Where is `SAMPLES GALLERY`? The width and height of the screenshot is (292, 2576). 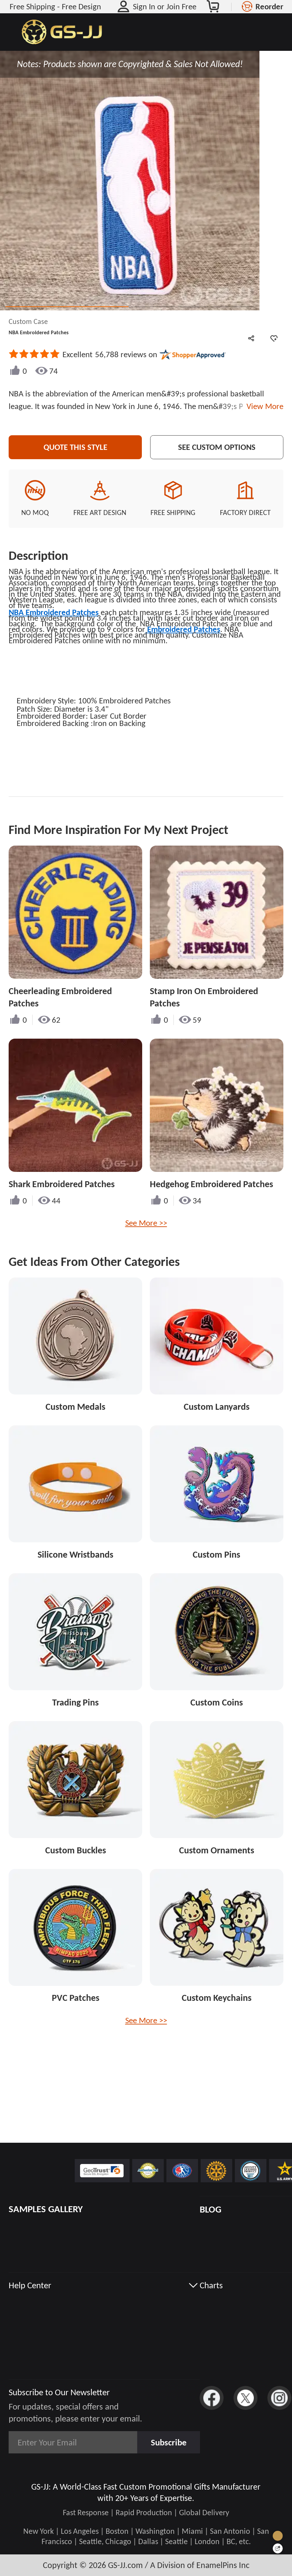 SAMPLES GALLERY is located at coordinates (46, 2209).